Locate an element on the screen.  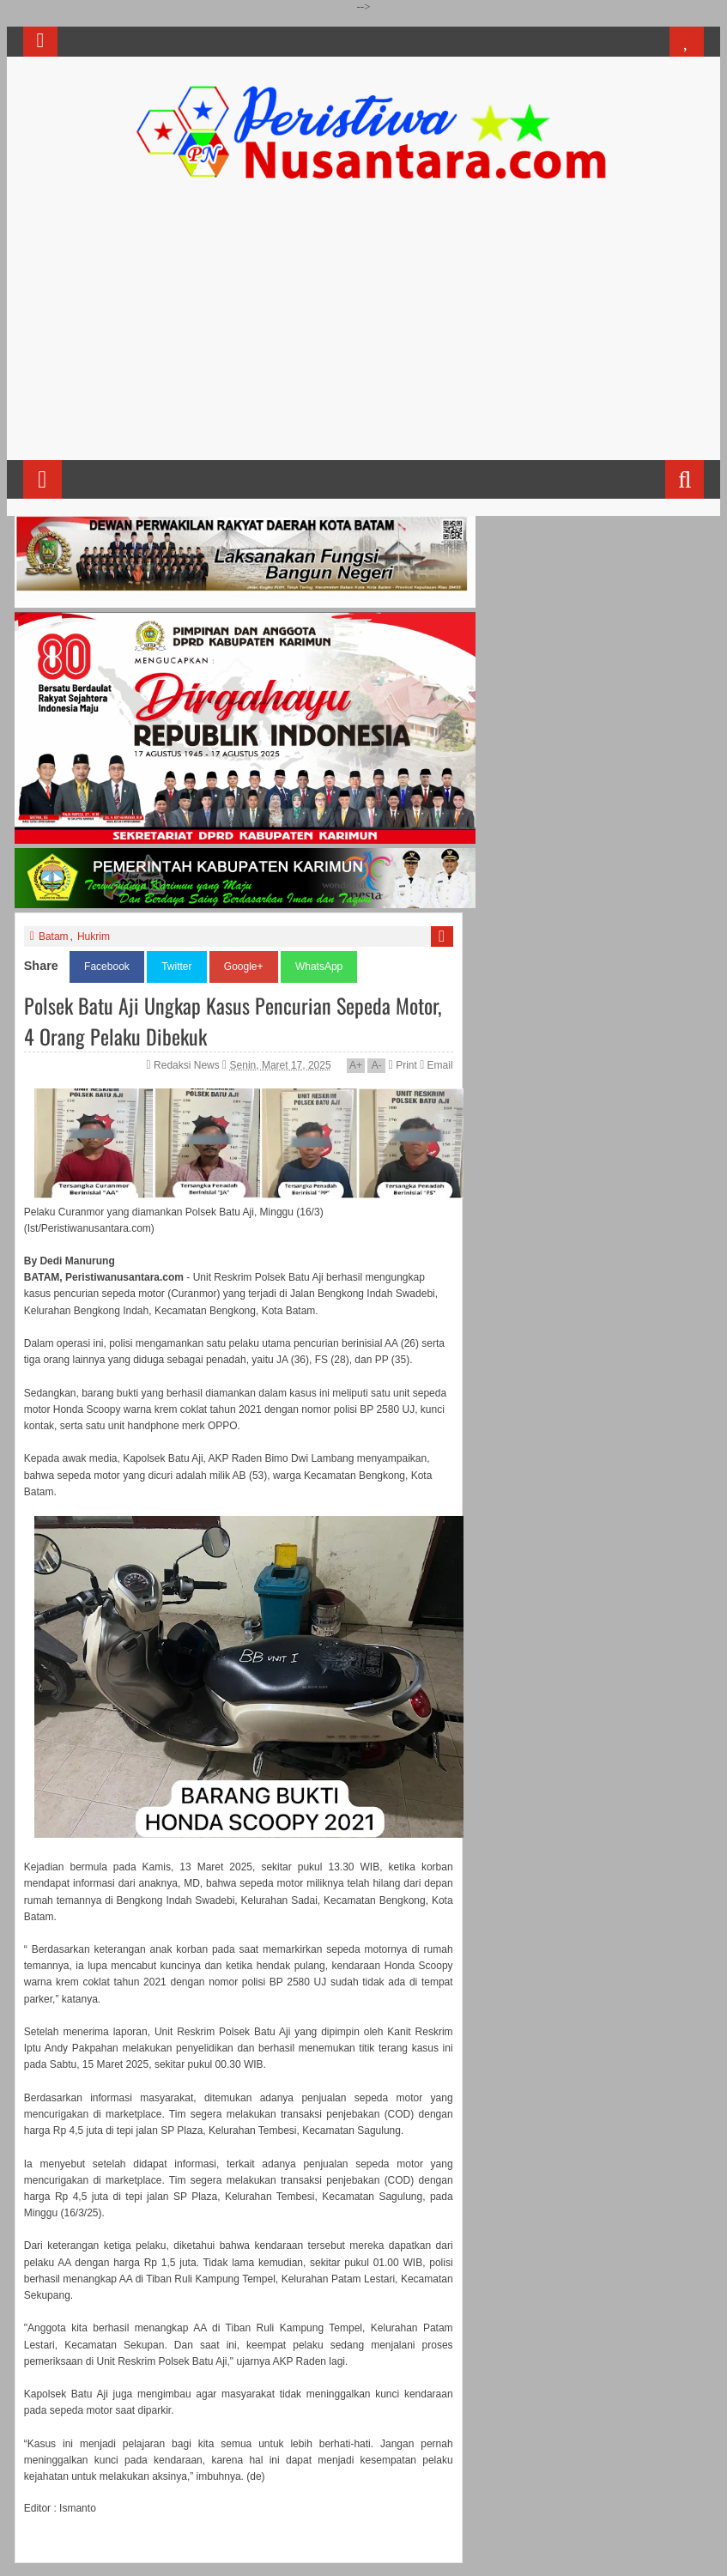
[Advertisement] is located at coordinates (363, 327).